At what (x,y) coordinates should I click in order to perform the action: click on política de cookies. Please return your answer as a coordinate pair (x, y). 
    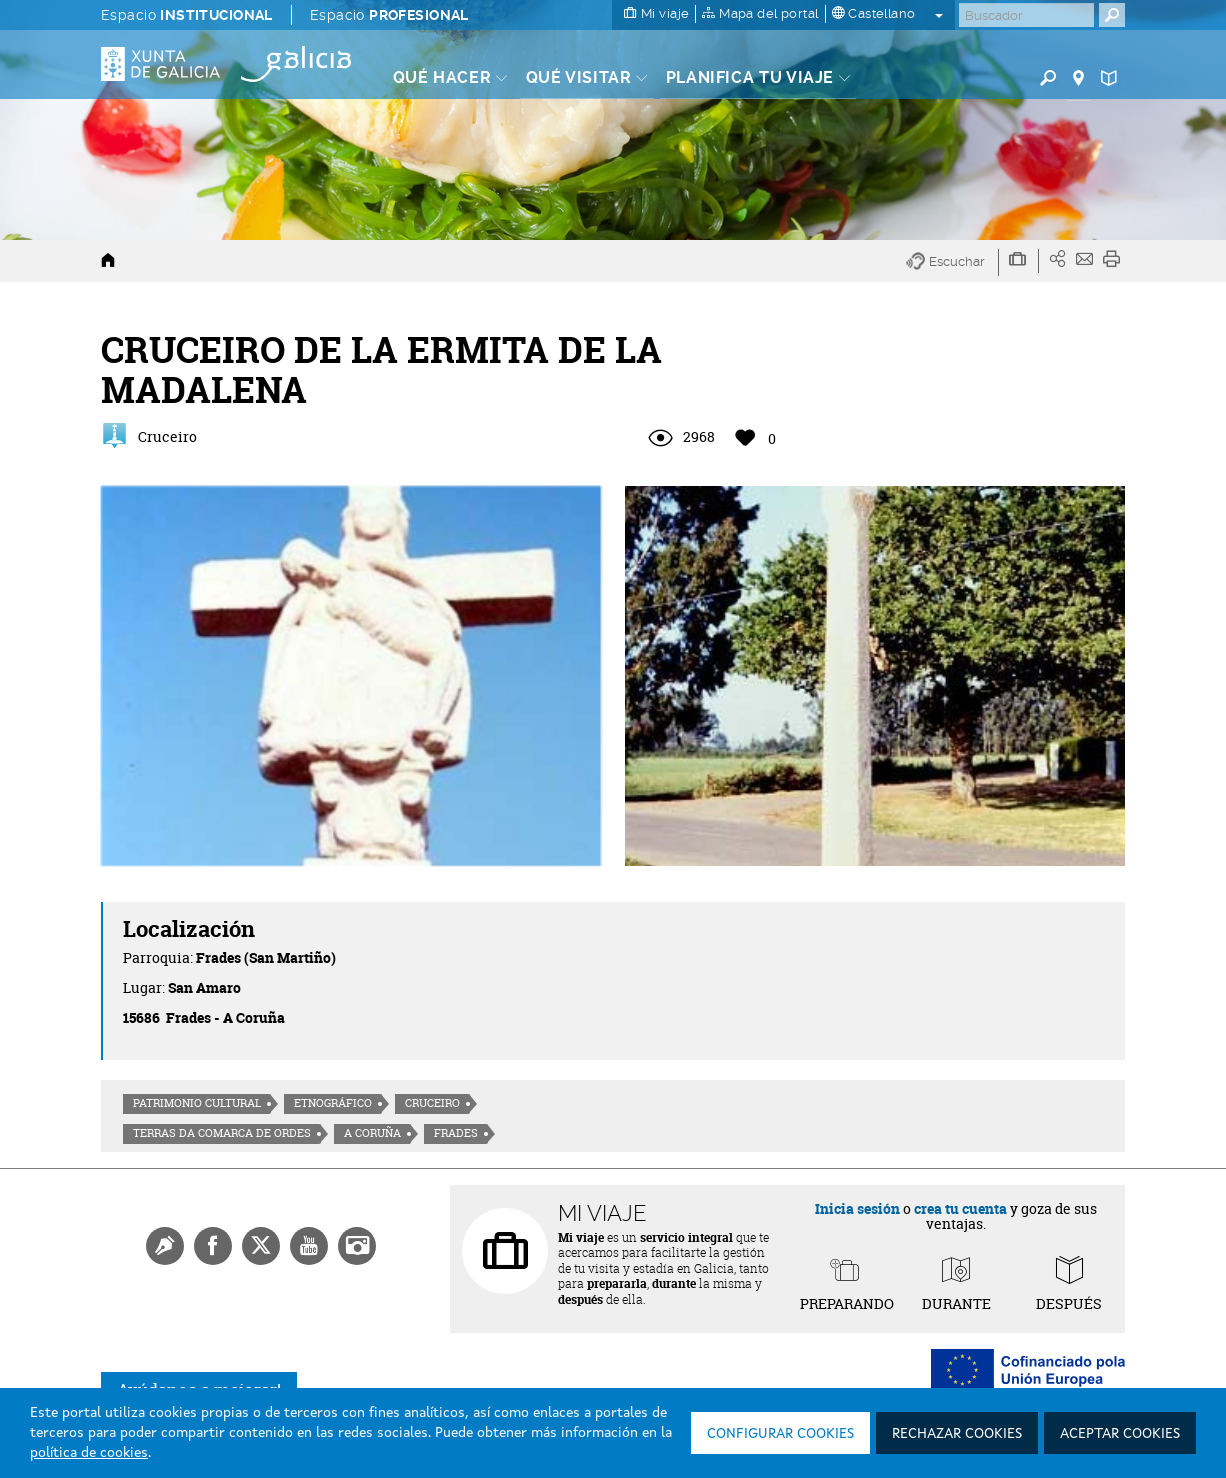
    Looking at the image, I should click on (89, 1453).